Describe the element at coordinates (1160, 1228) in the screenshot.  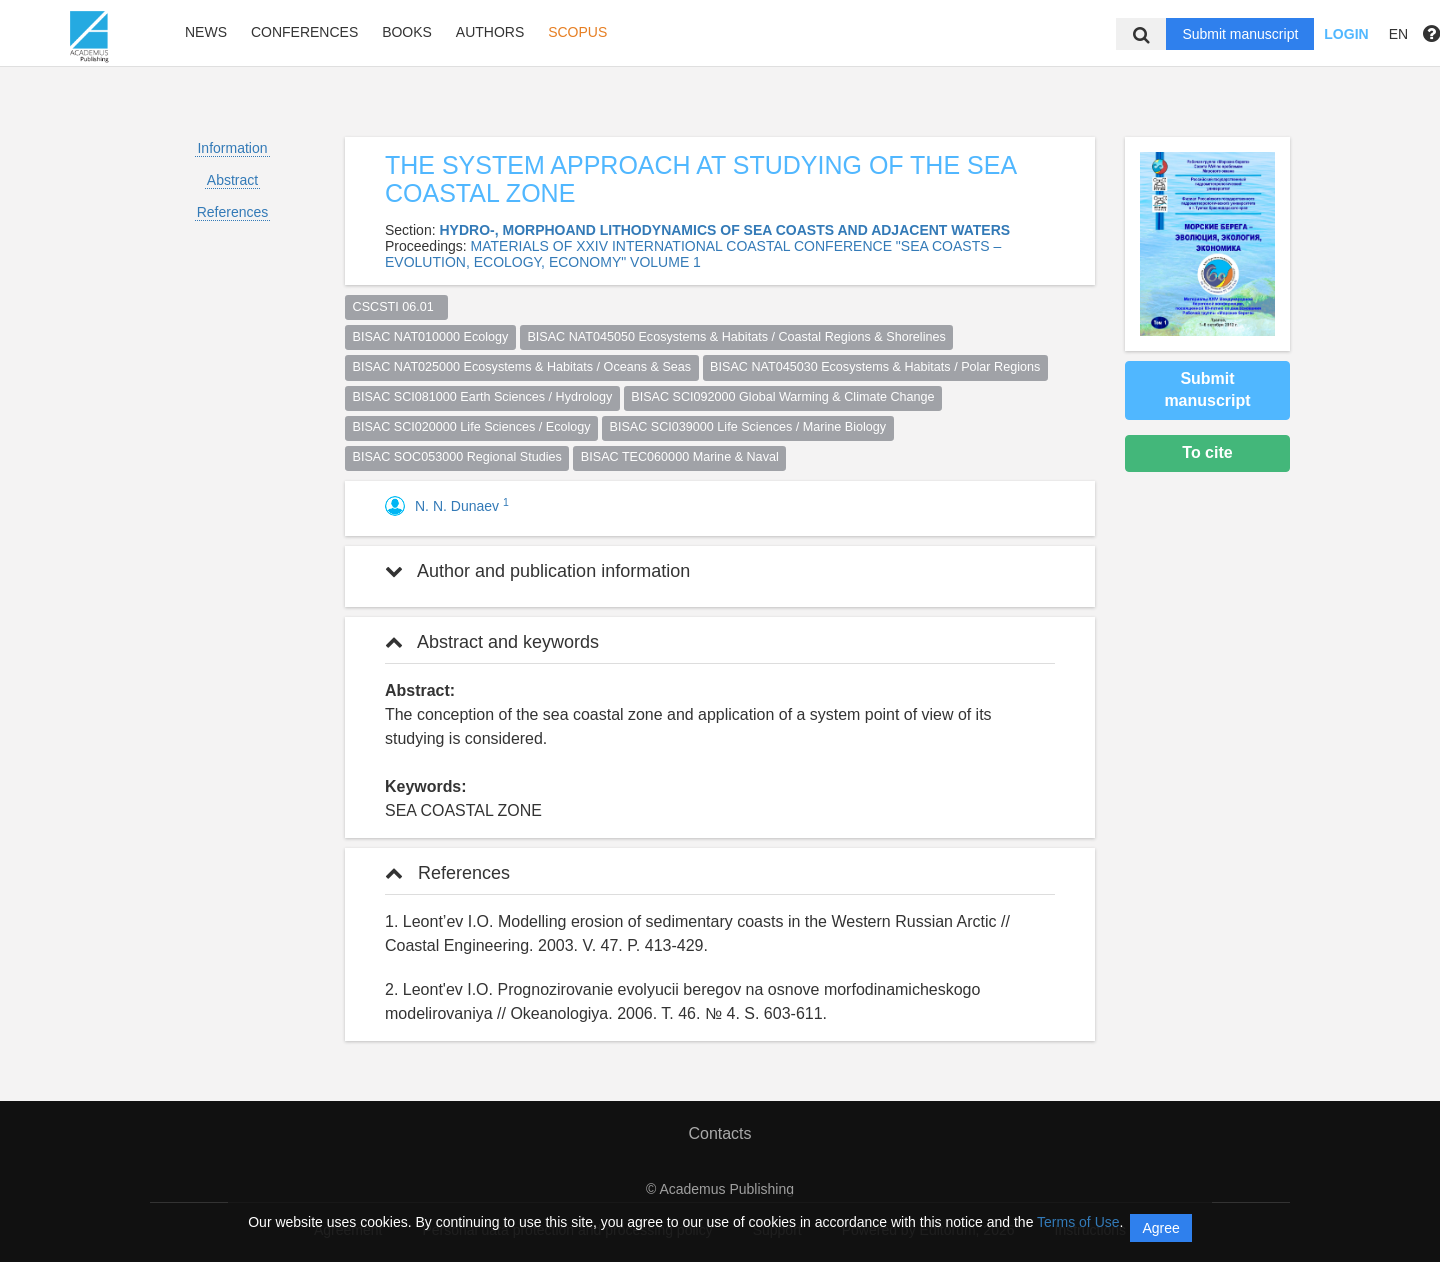
I see `Agree` at that location.